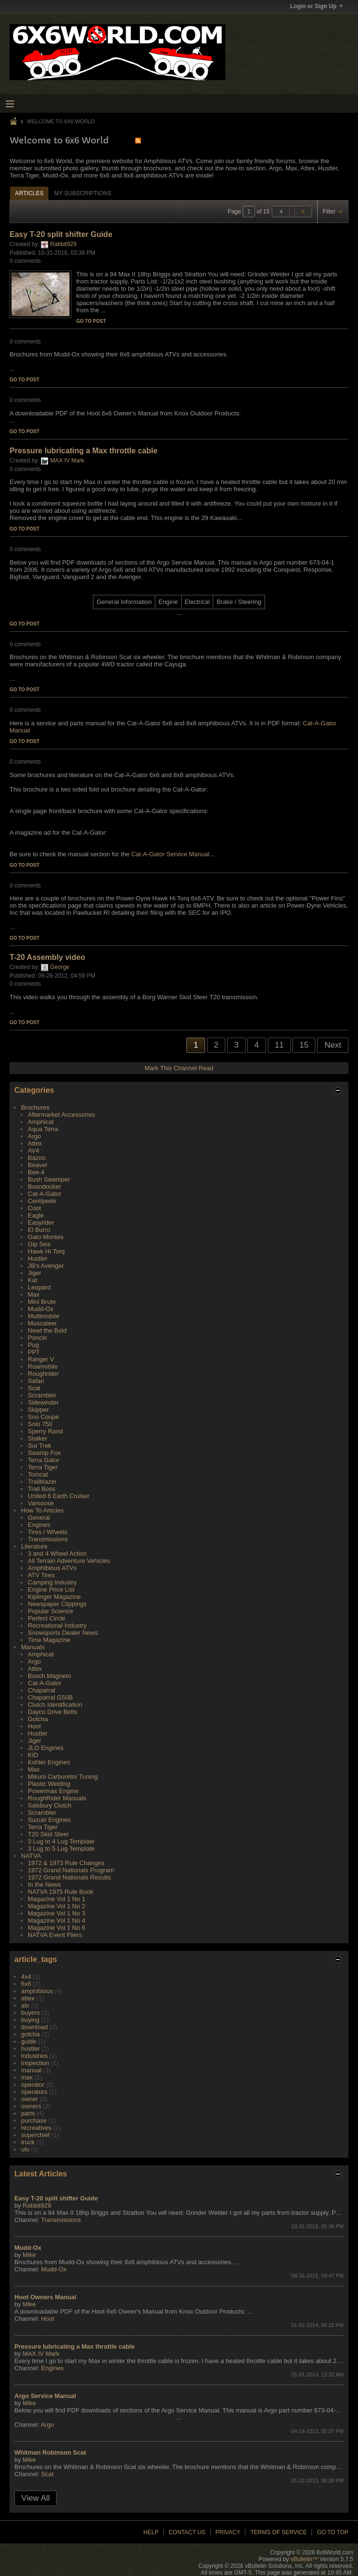  I want to click on buying, so click(30, 2019).